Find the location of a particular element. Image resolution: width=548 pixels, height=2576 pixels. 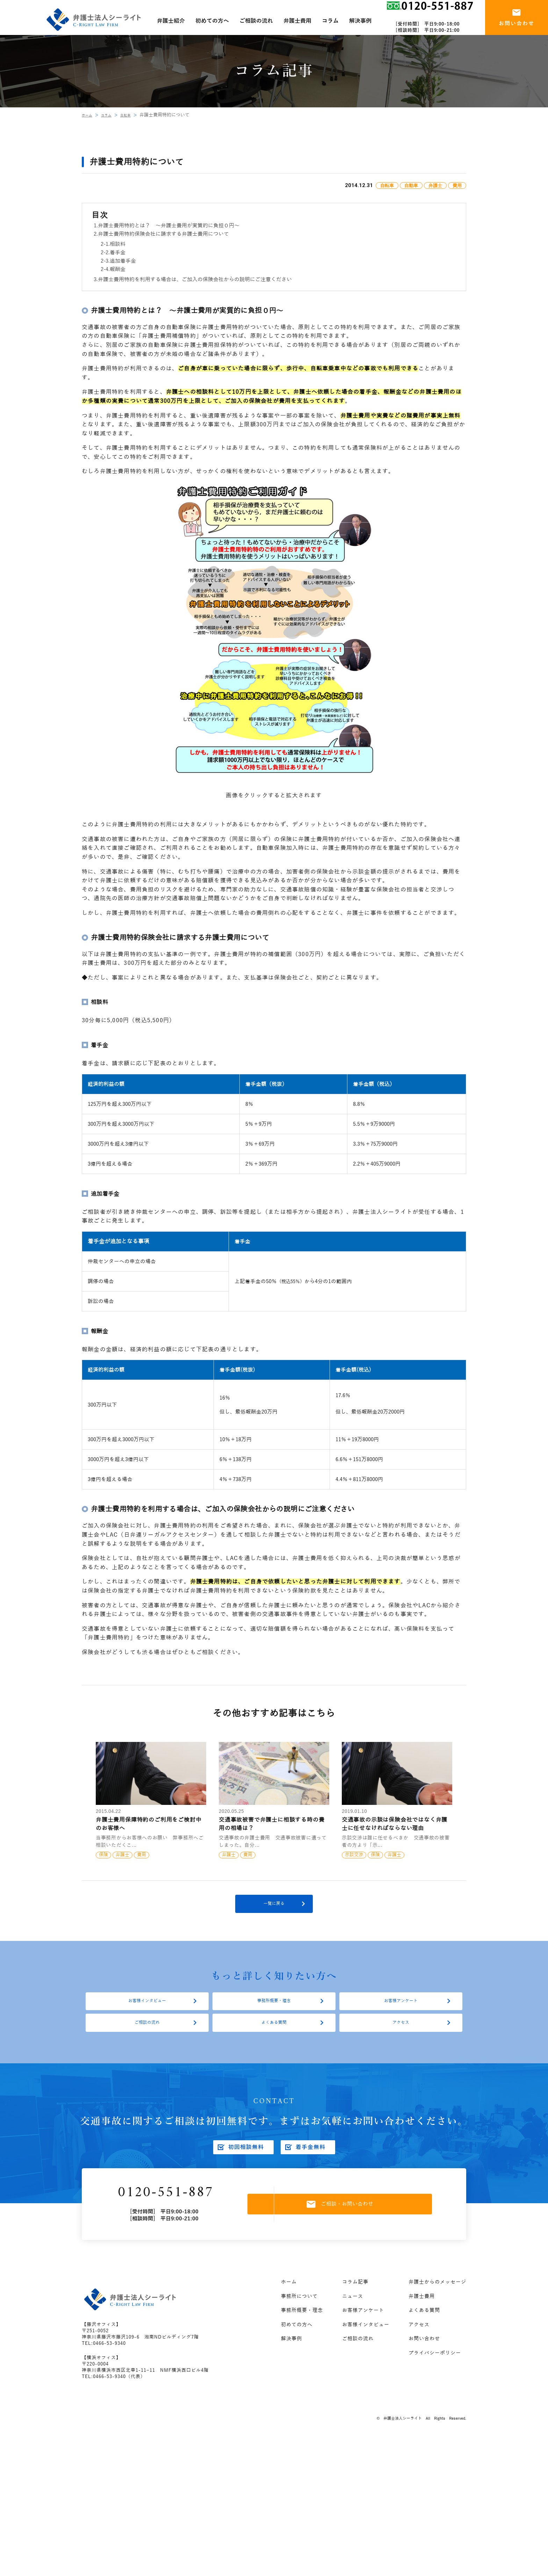

ご相談・お問い合わせ is located at coordinates (355, 2228).